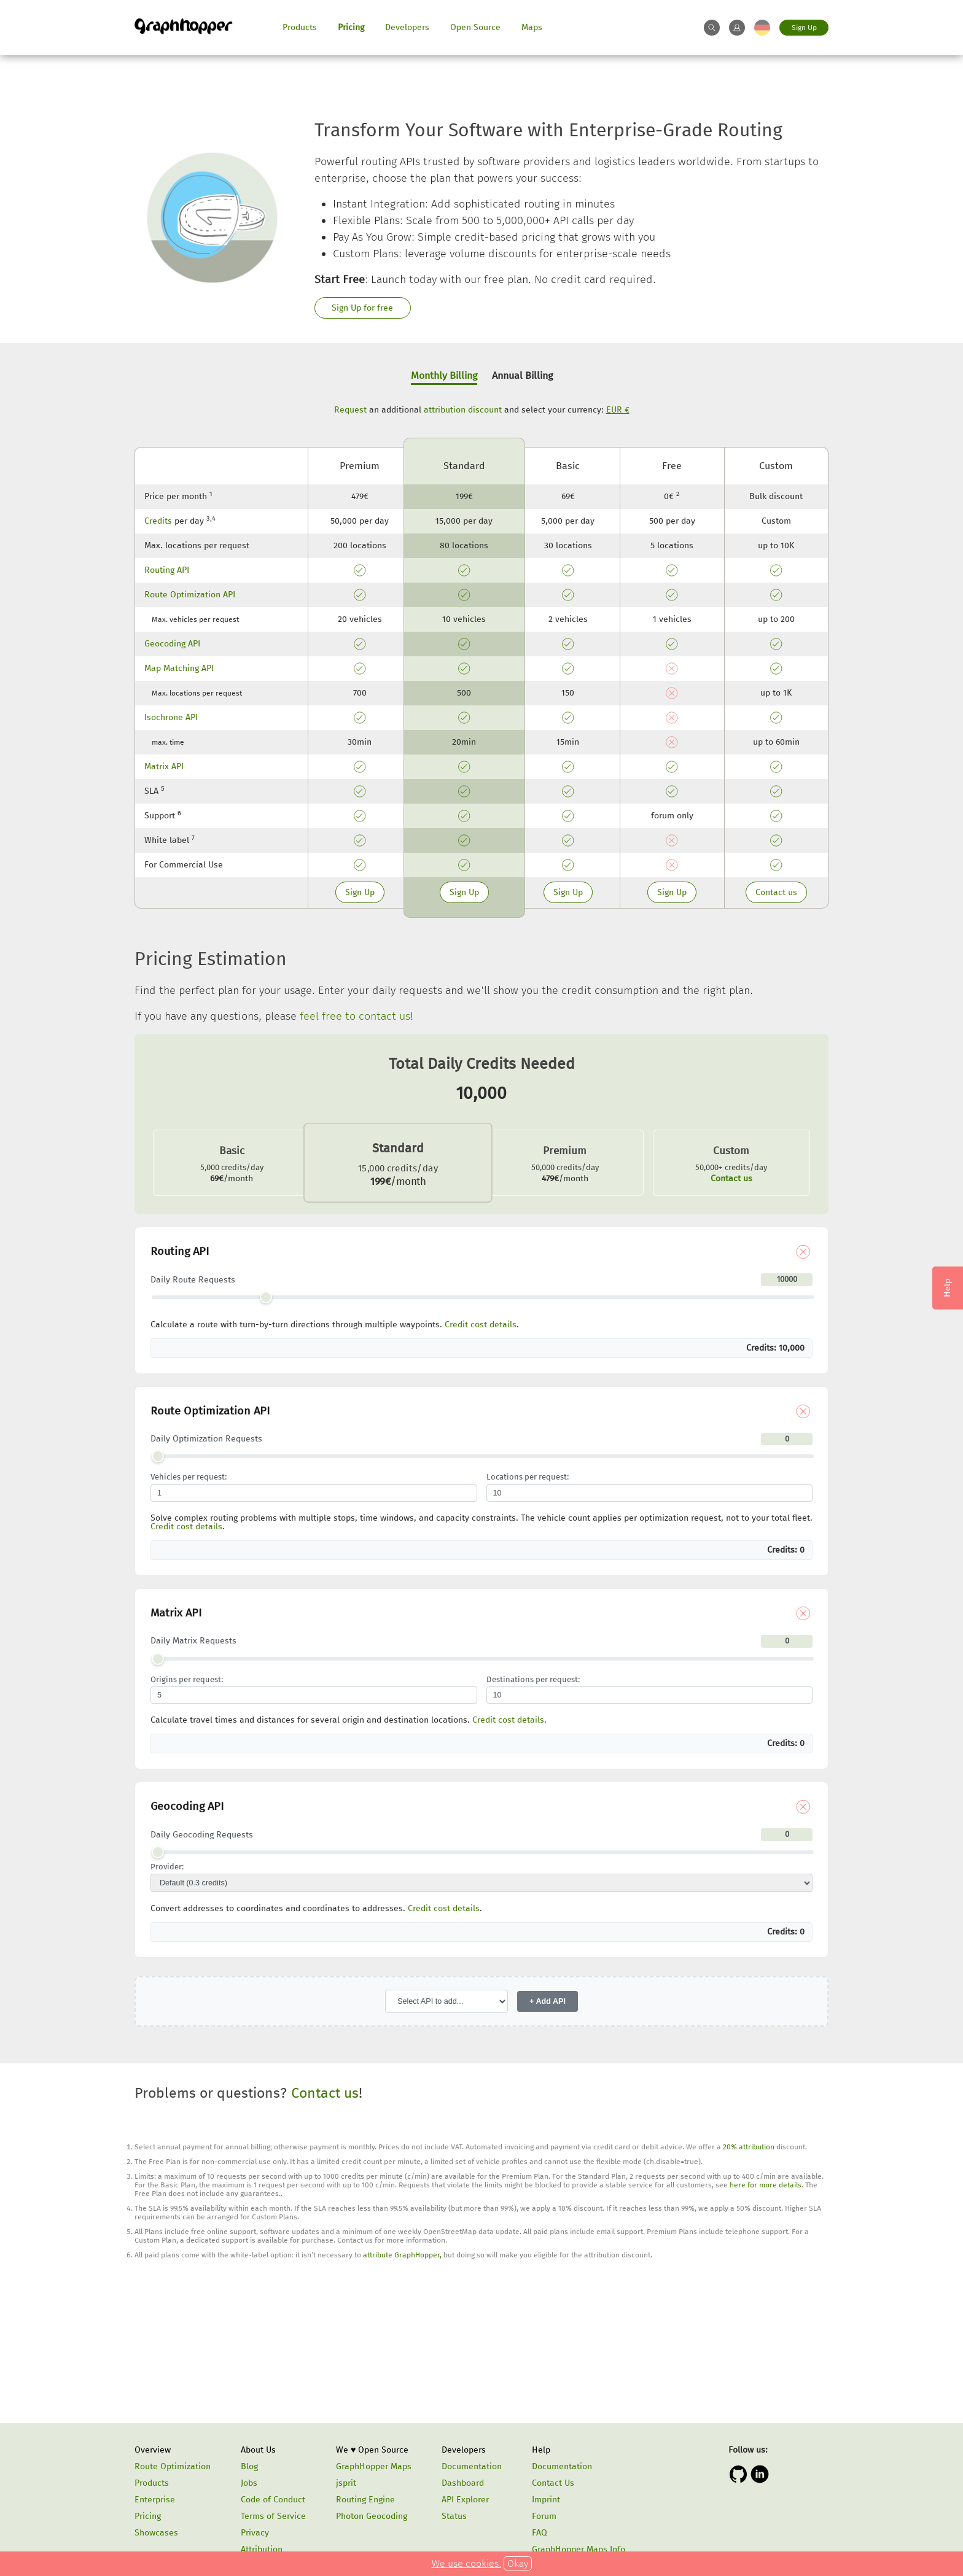  Describe the element at coordinates (362, 308) in the screenshot. I see `Sign Up for free` at that location.